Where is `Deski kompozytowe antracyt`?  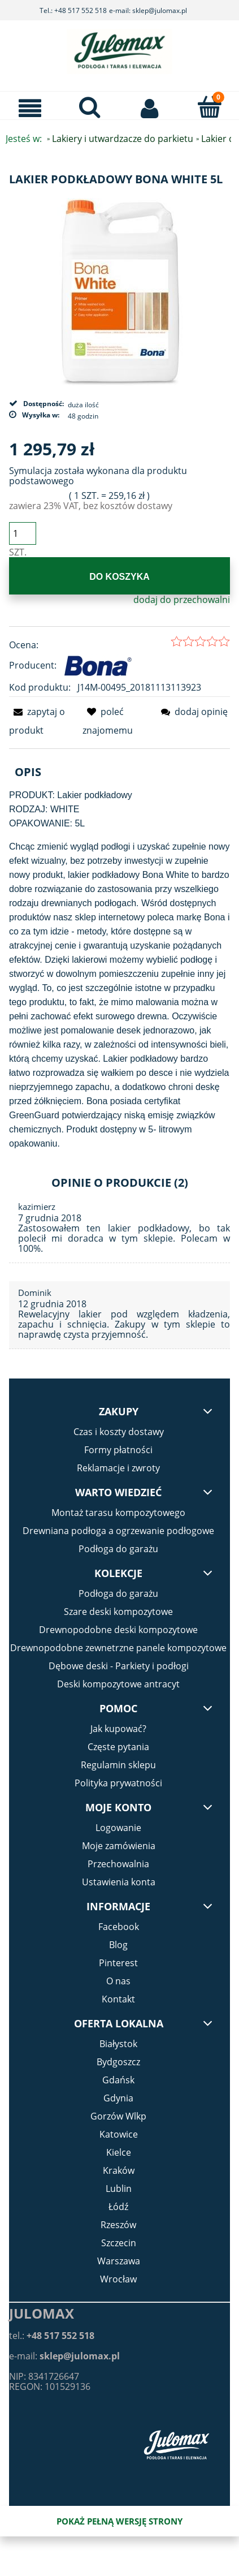 Deski kompozytowe antracyt is located at coordinates (118, 1684).